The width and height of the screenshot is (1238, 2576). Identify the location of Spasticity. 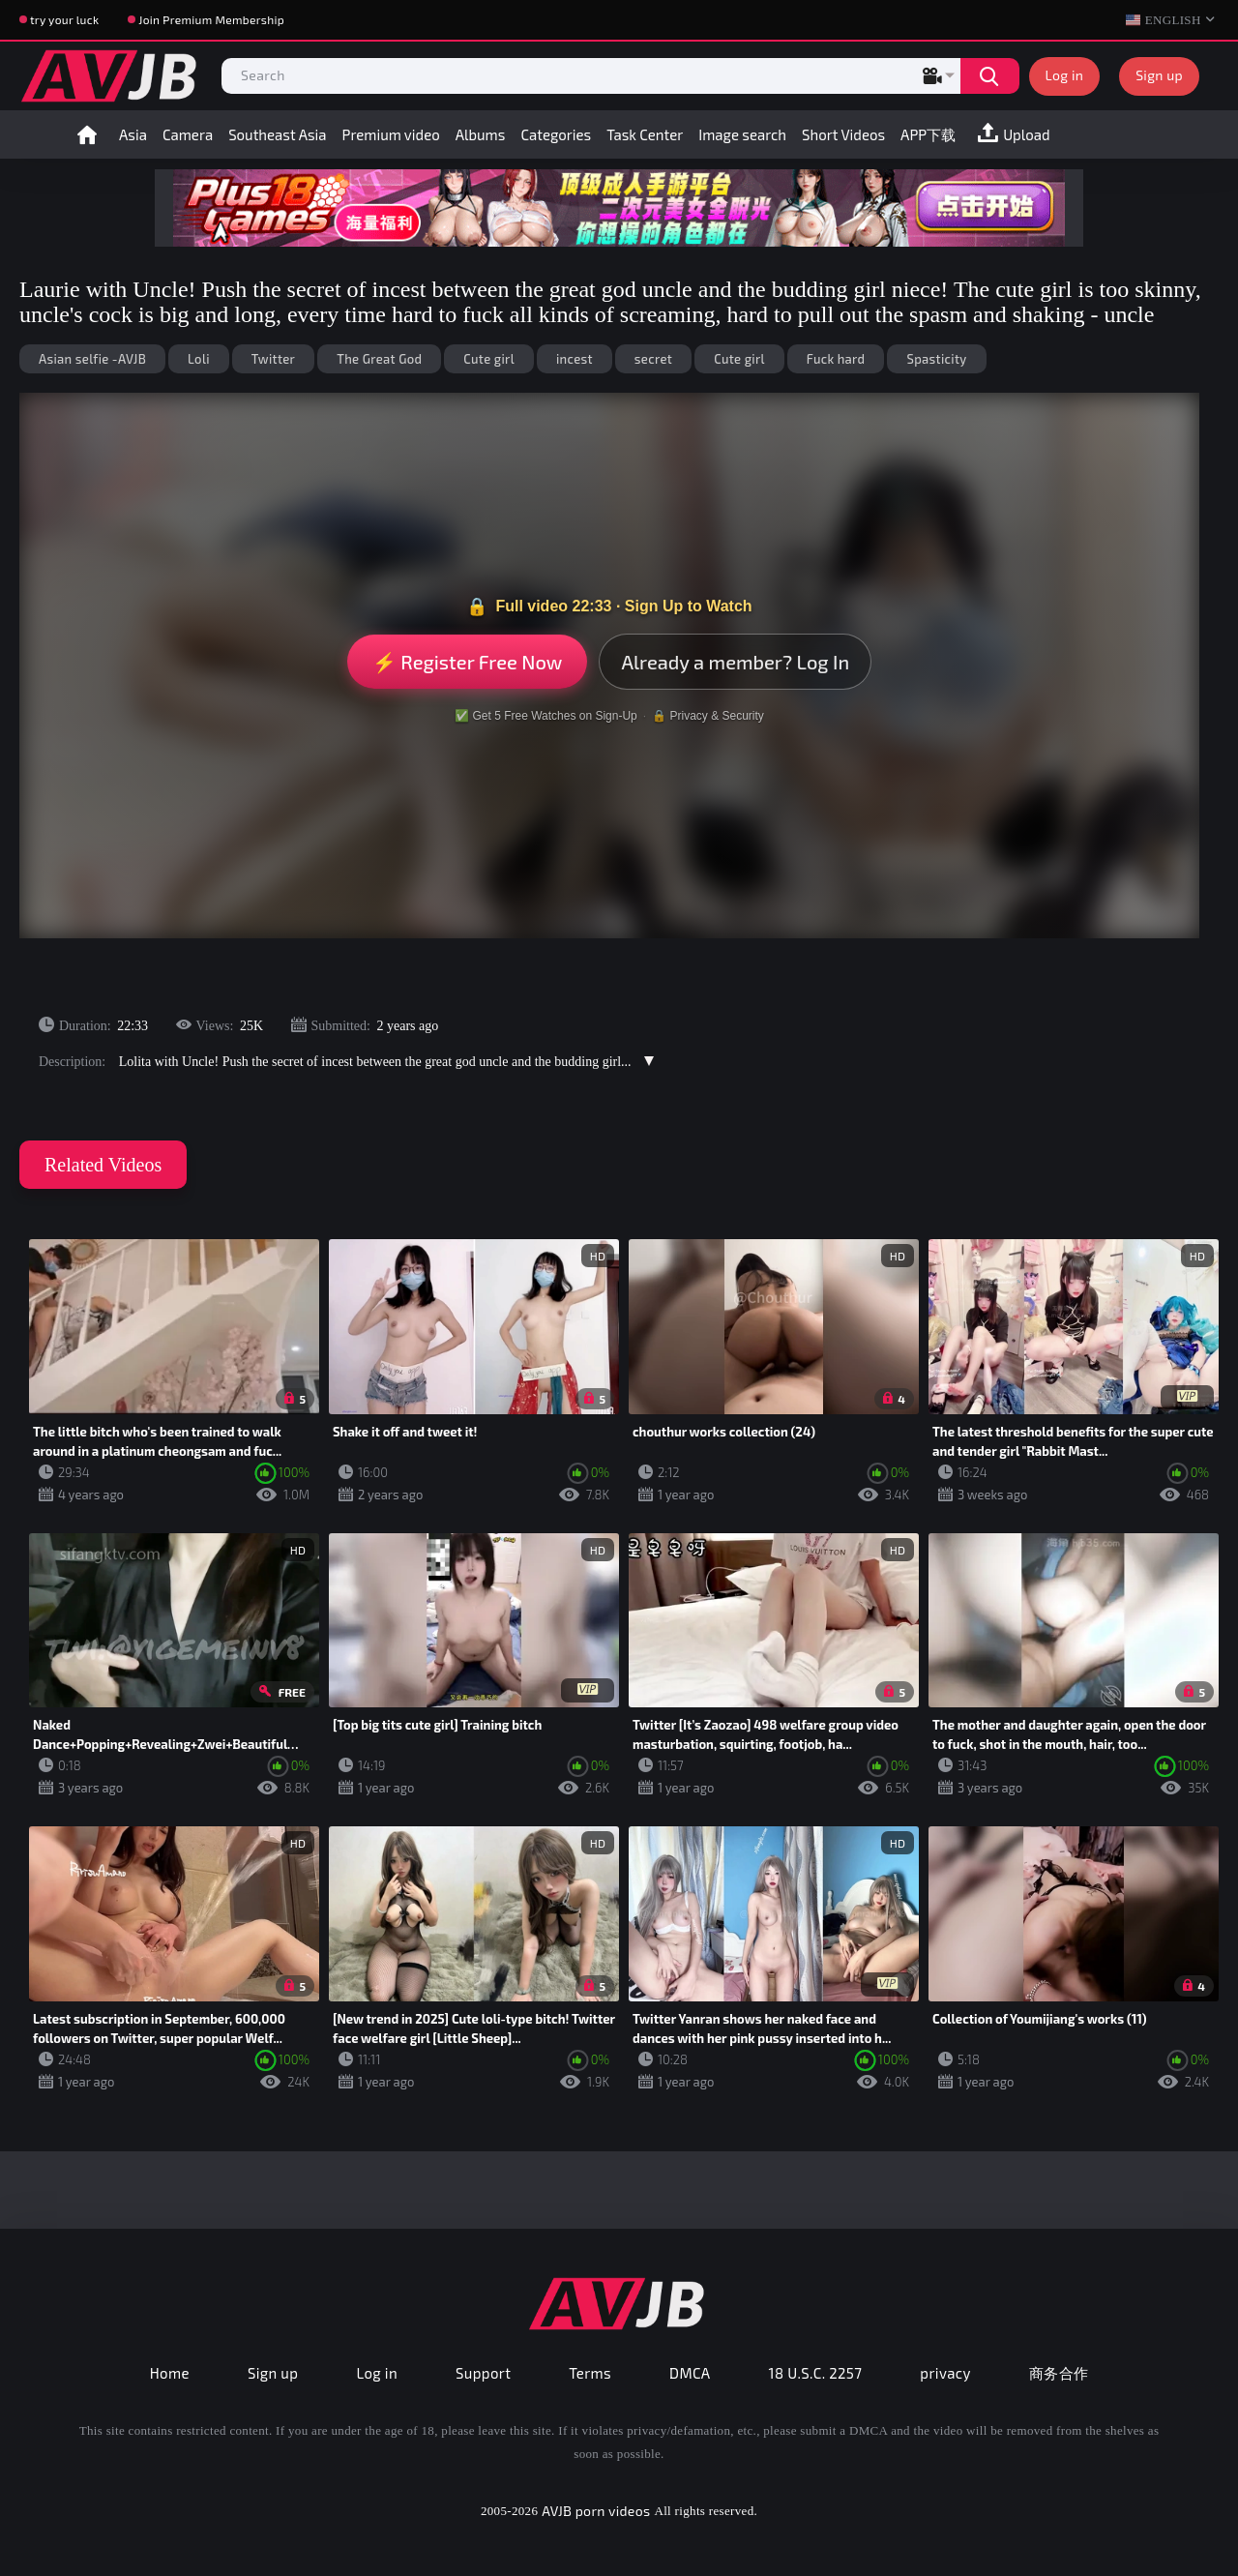
(936, 359).